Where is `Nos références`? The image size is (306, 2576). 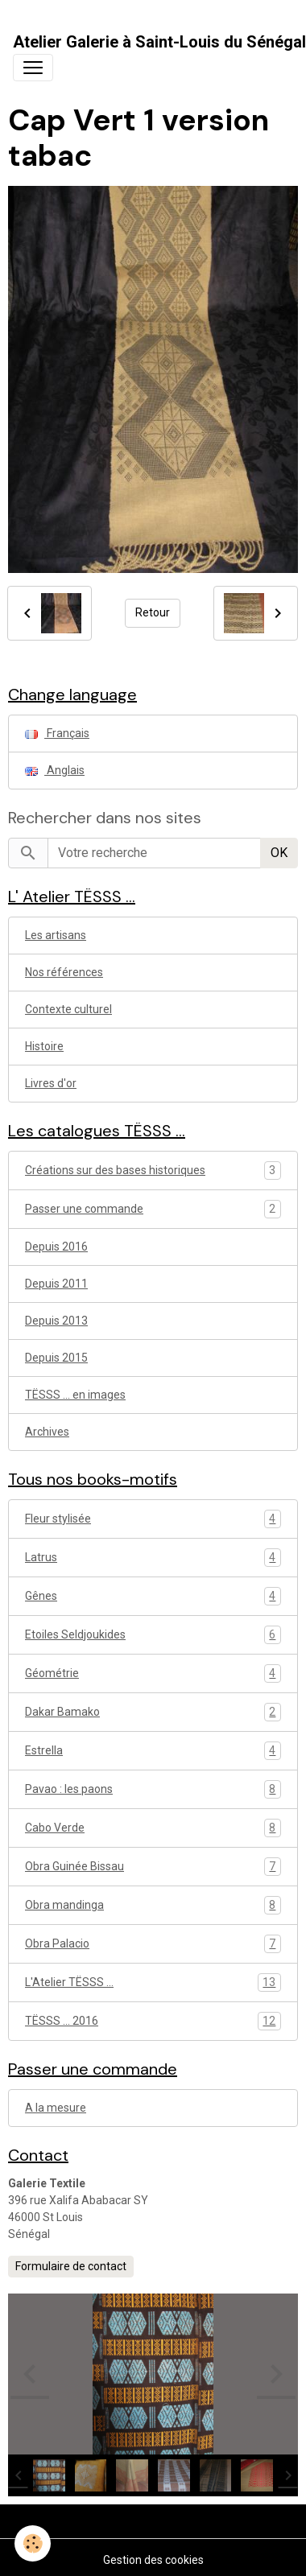 Nos références is located at coordinates (64, 972).